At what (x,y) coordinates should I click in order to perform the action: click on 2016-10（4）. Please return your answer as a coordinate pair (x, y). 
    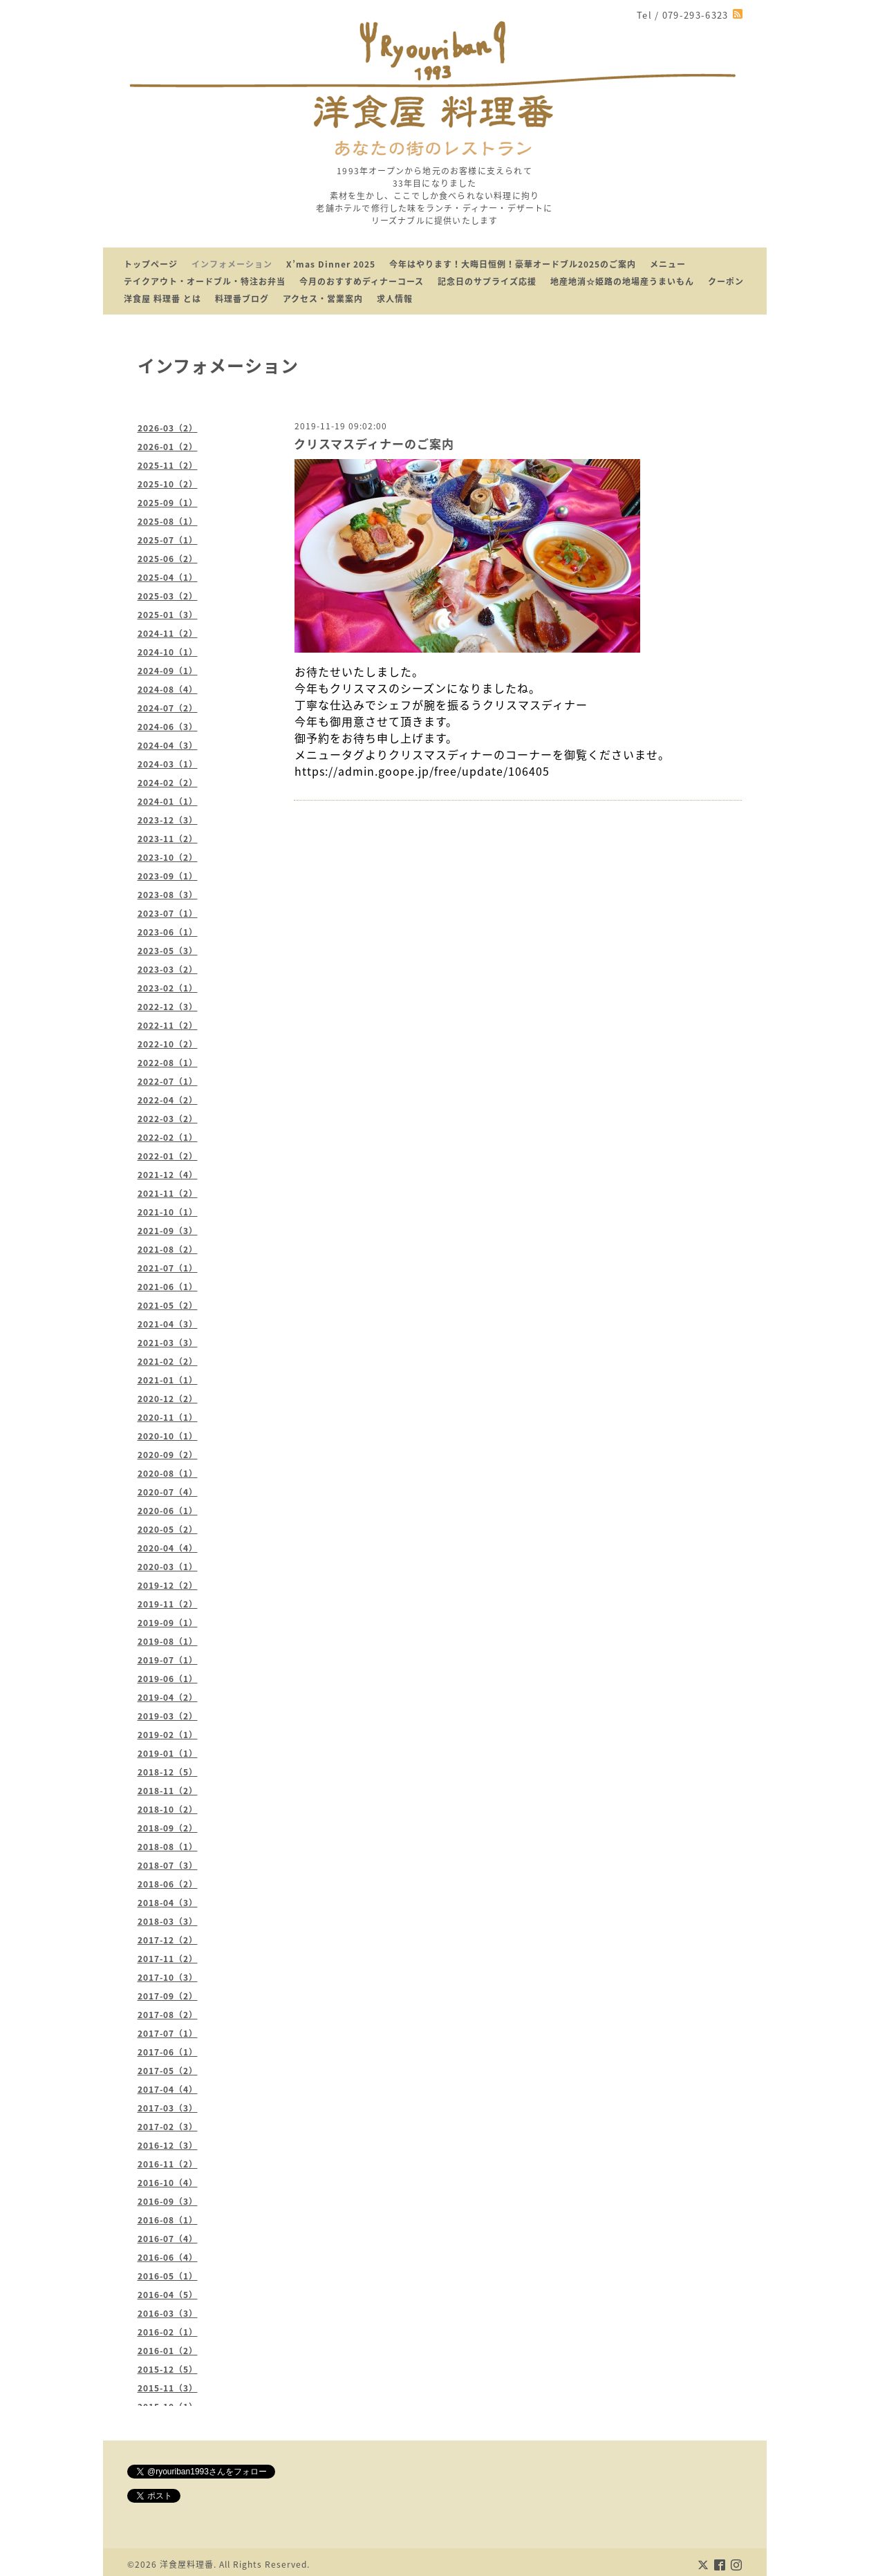
    Looking at the image, I should click on (168, 2182).